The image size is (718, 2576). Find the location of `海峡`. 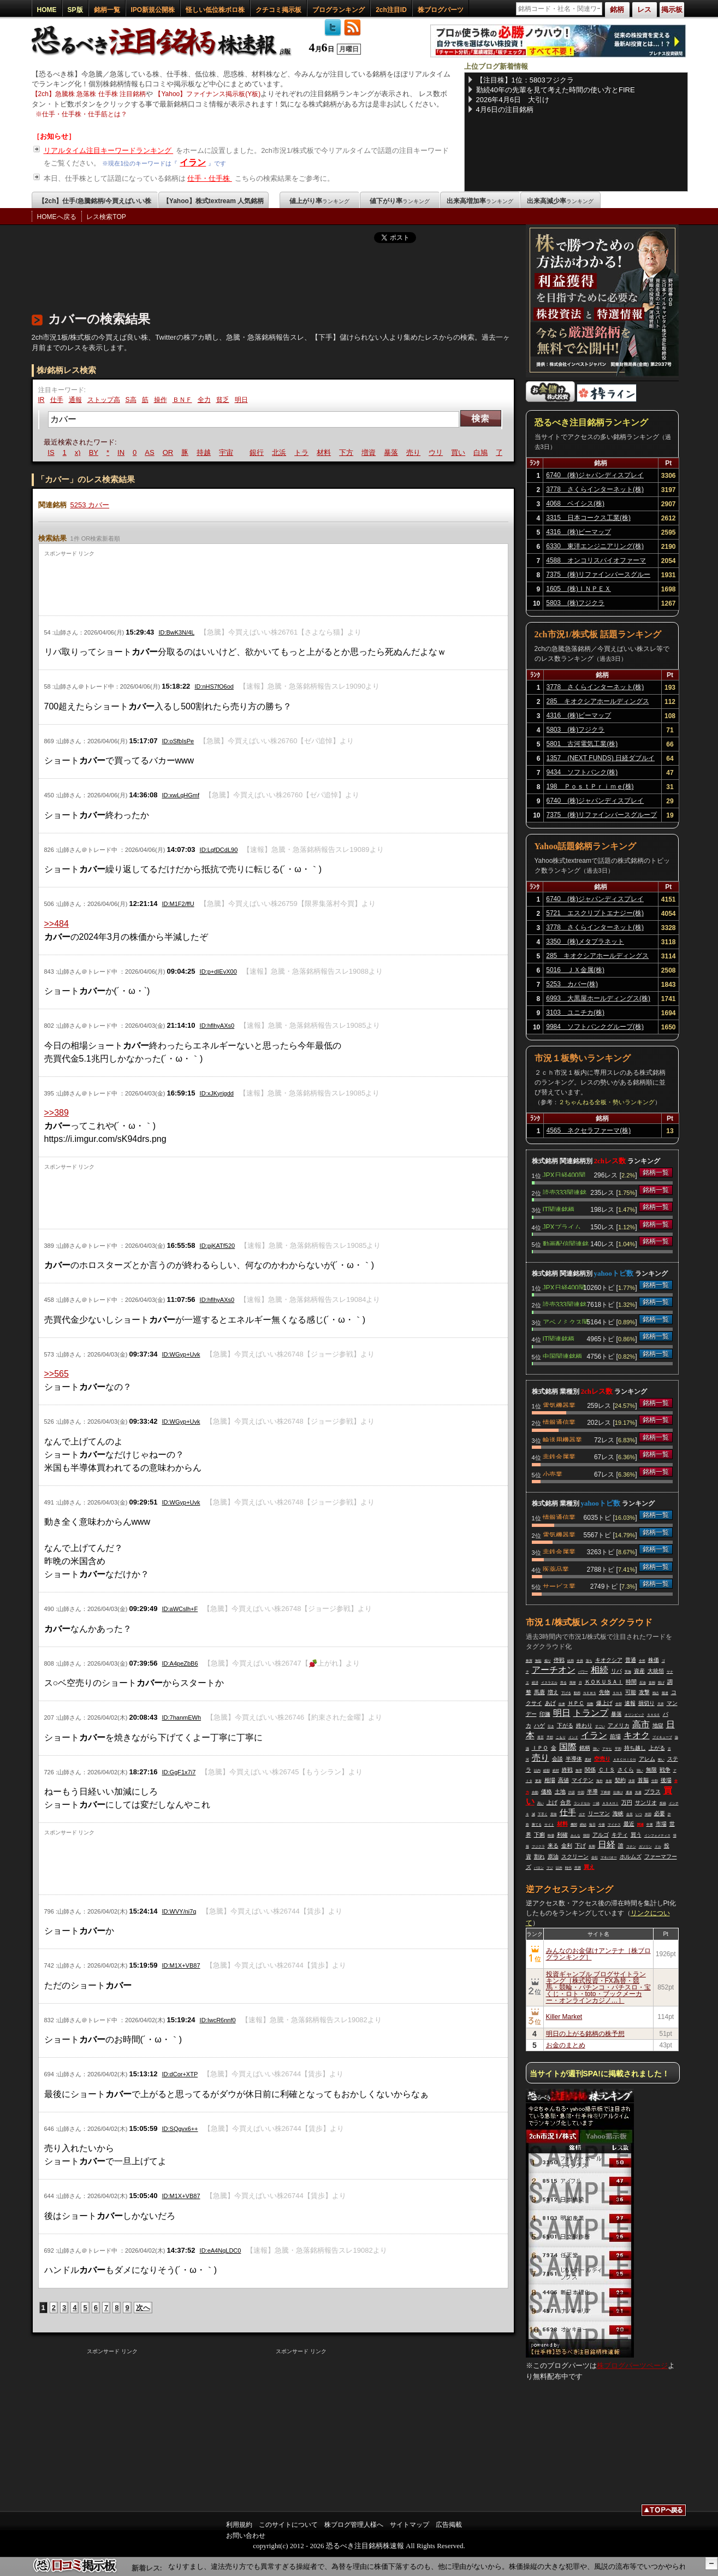

海峡 is located at coordinates (618, 1813).